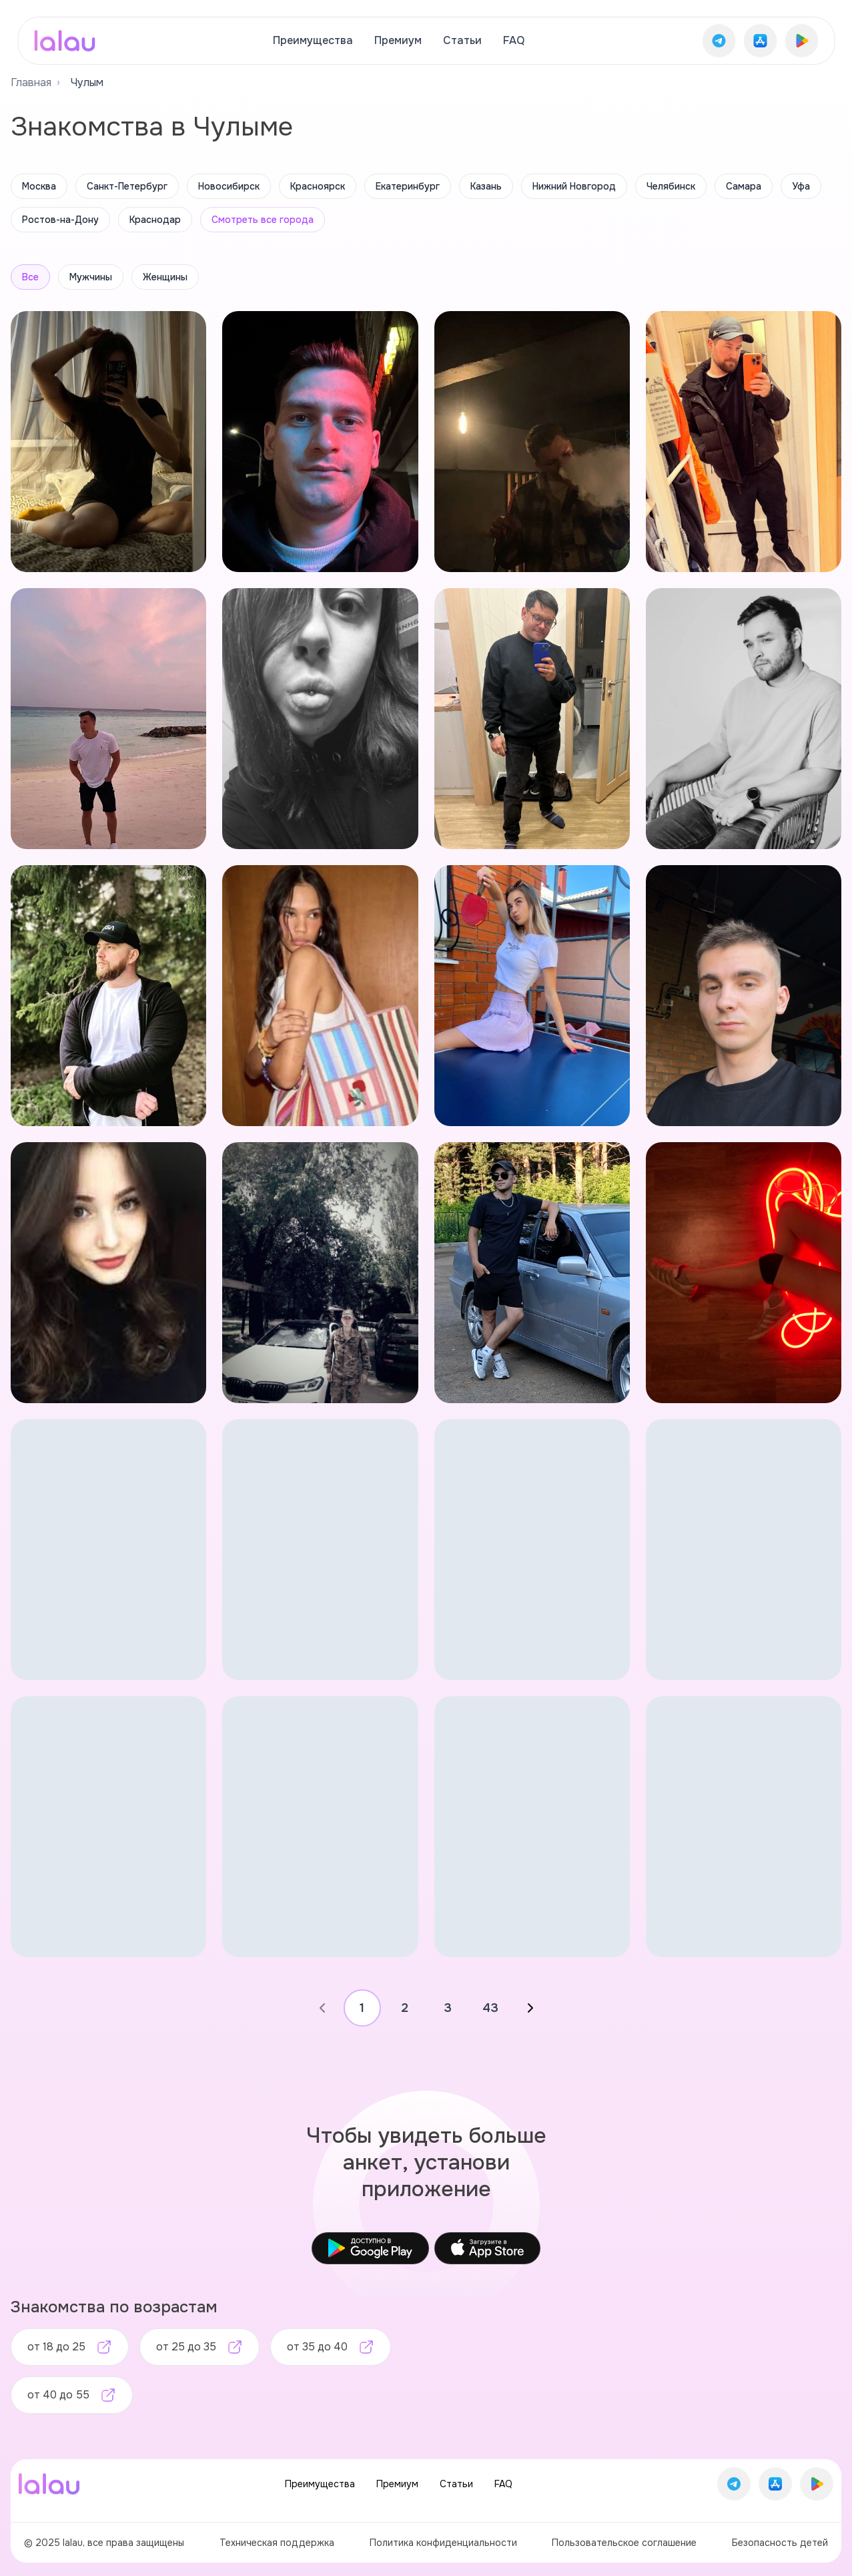 The width and height of the screenshot is (852, 2576). Describe the element at coordinates (513, 40) in the screenshot. I see `FAQ` at that location.